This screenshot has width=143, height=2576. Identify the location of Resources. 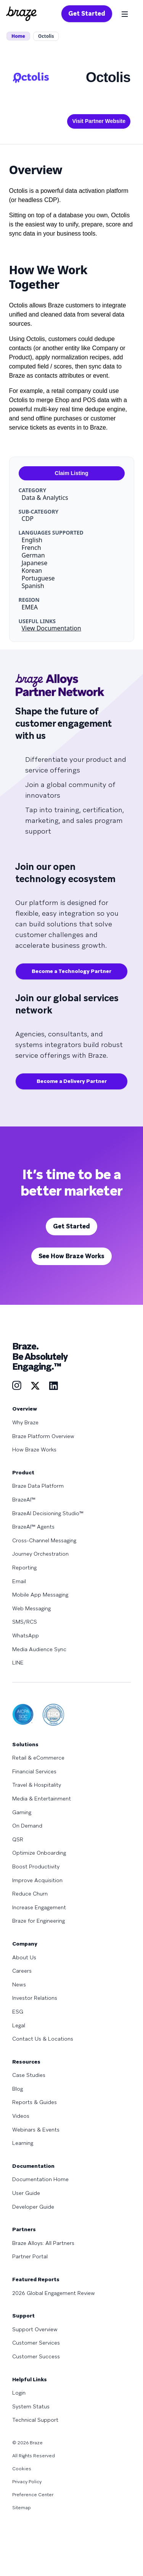
(26, 2061).